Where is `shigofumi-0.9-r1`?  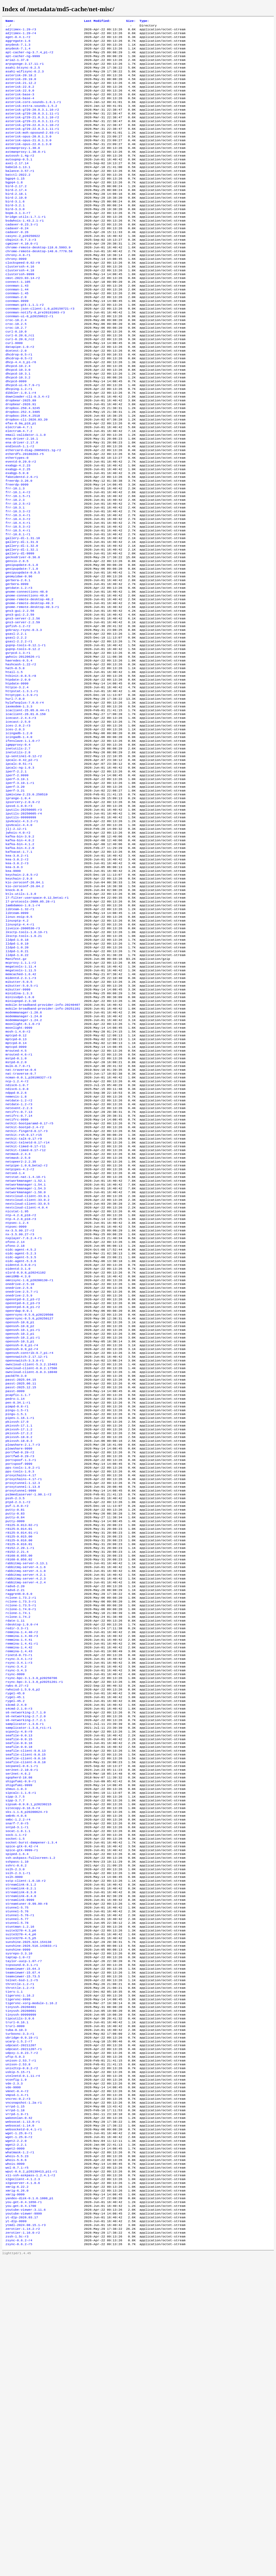 shigofumi-0.9-r1 is located at coordinates (20, 2033).